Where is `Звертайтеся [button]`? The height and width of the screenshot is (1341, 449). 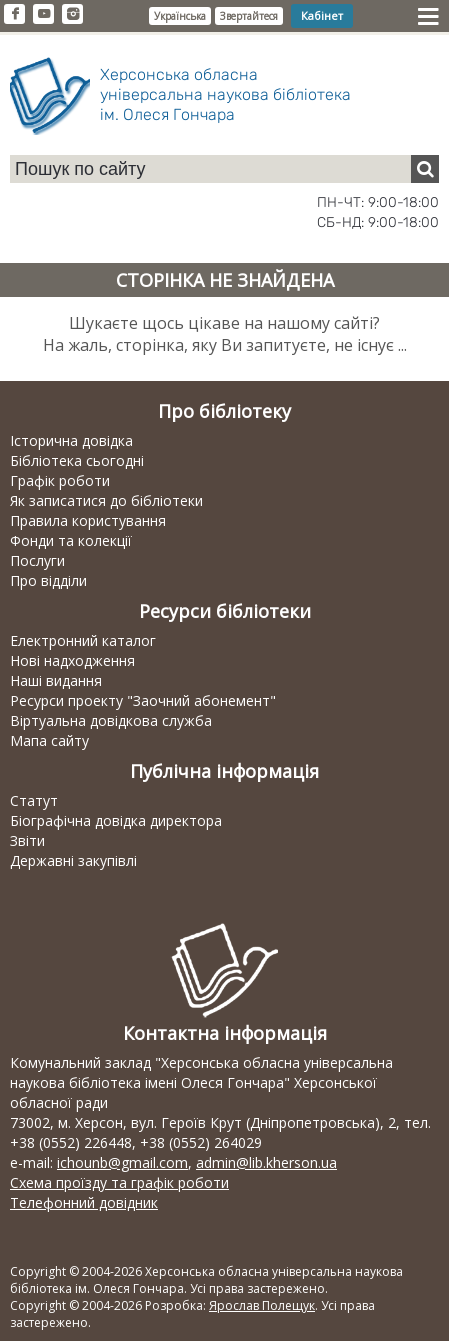 Звертайтеся [button] is located at coordinates (249, 16).